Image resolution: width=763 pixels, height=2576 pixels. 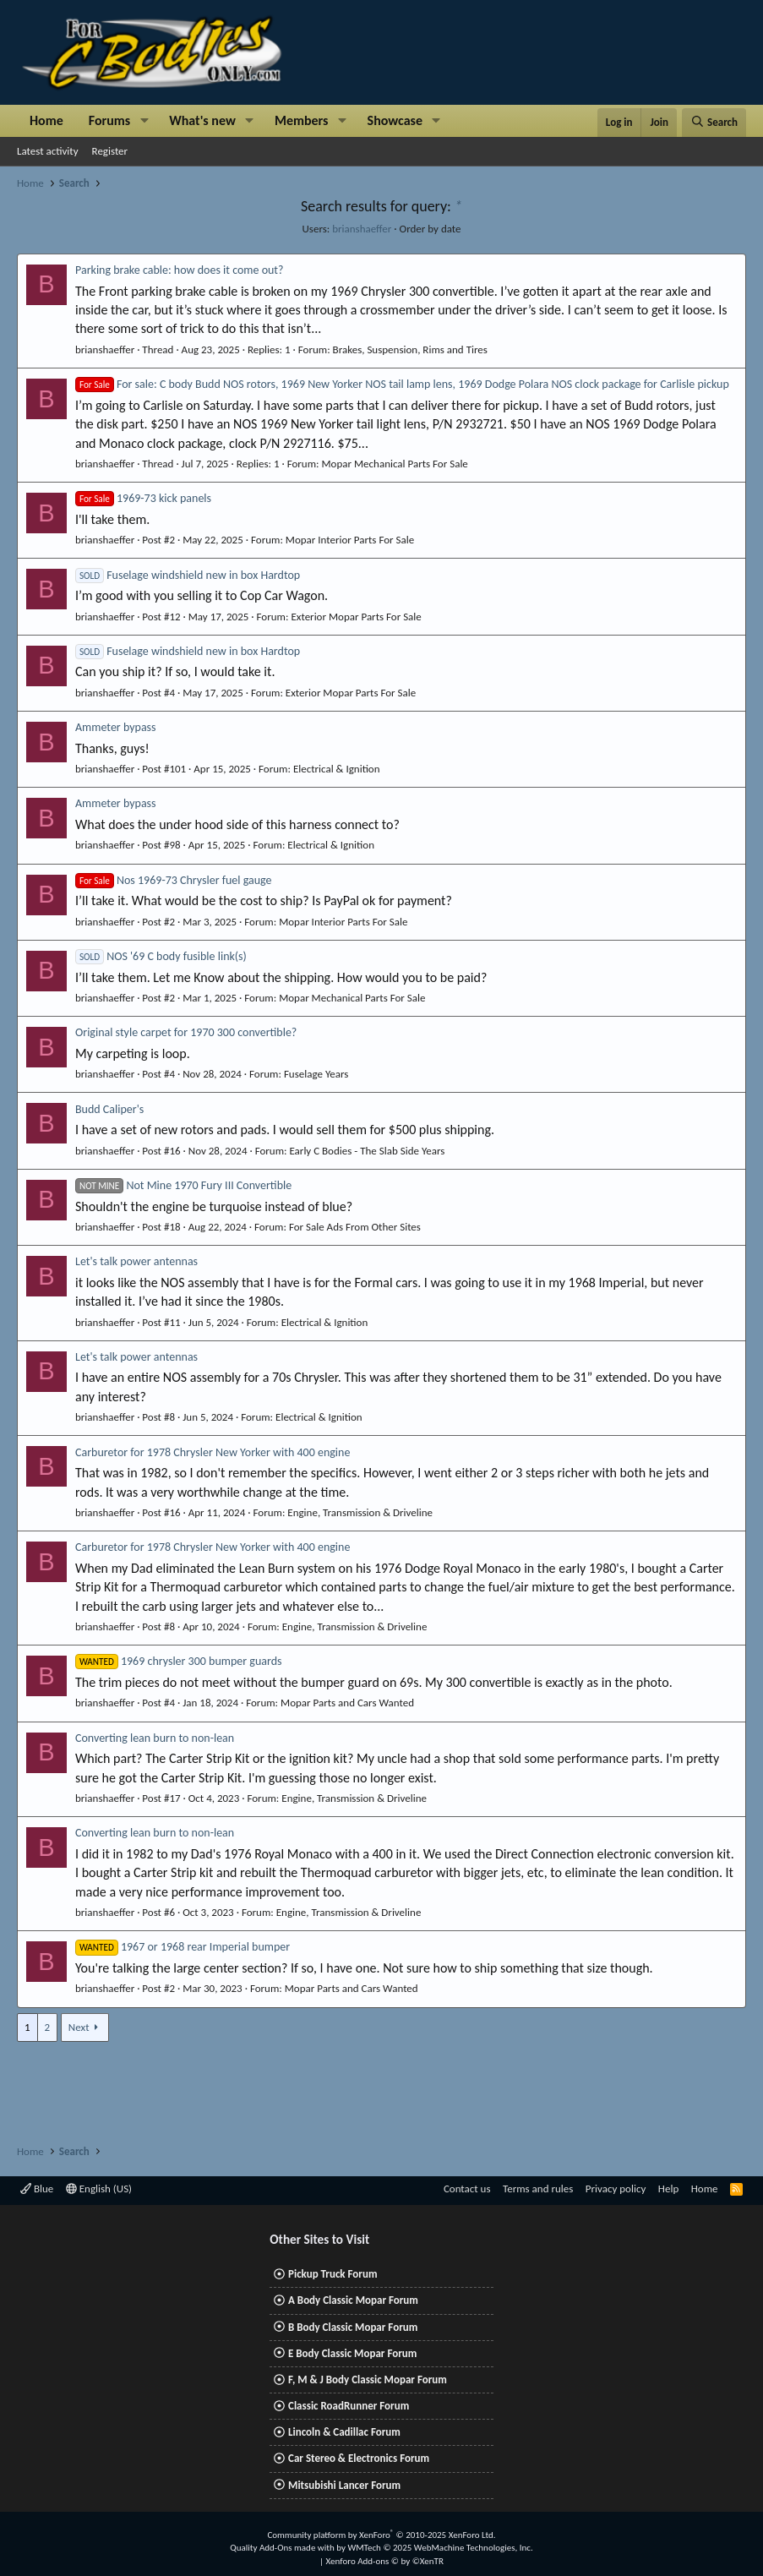 I want to click on Quality Add-Ons made with, so click(x=283, y=2547).